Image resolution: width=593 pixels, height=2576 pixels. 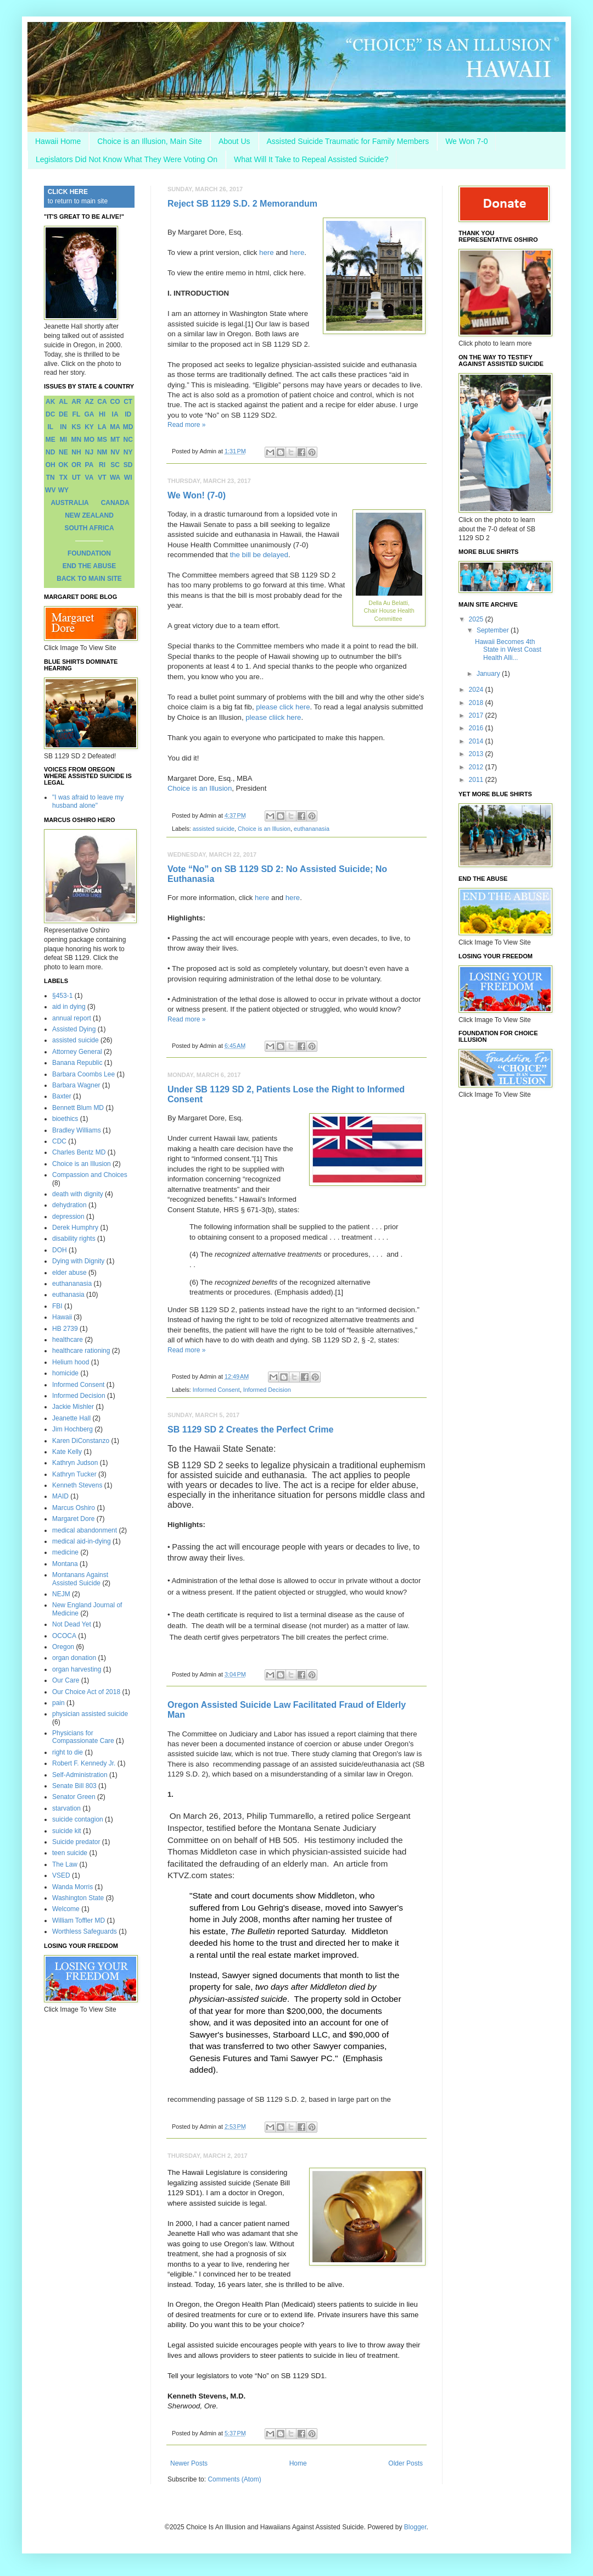 I want to click on AL, so click(x=63, y=402).